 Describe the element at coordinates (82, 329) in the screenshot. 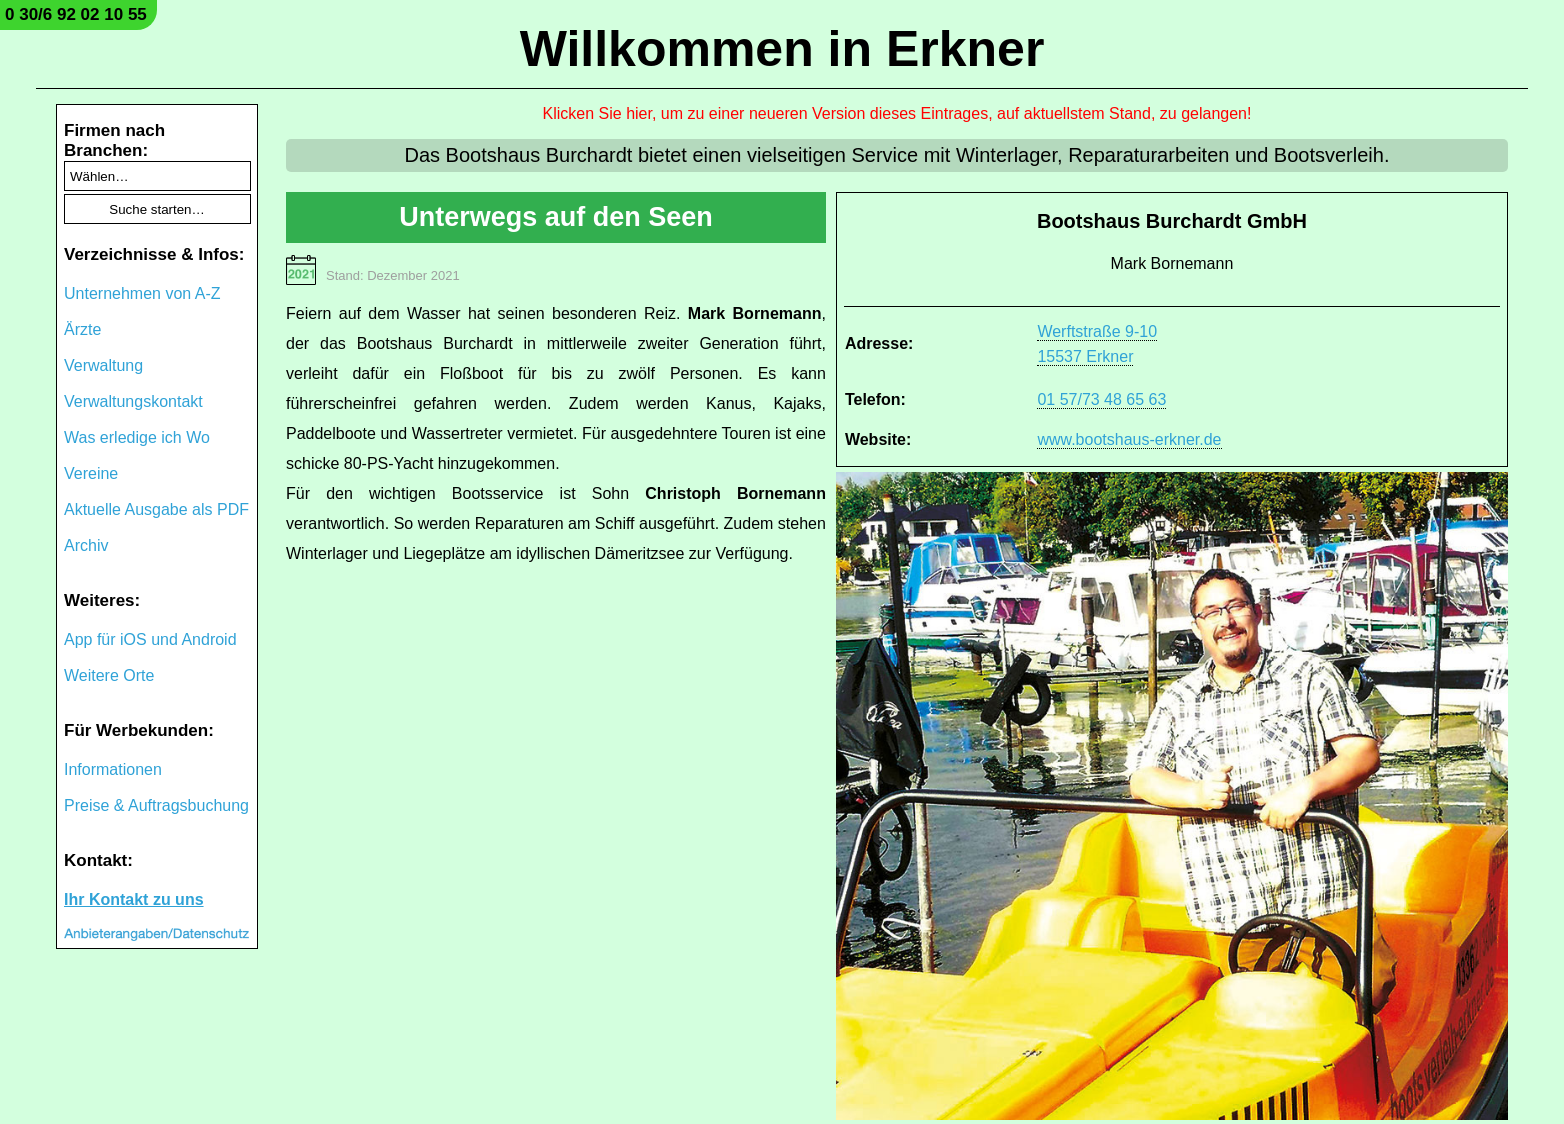

I see `Ärzte` at that location.